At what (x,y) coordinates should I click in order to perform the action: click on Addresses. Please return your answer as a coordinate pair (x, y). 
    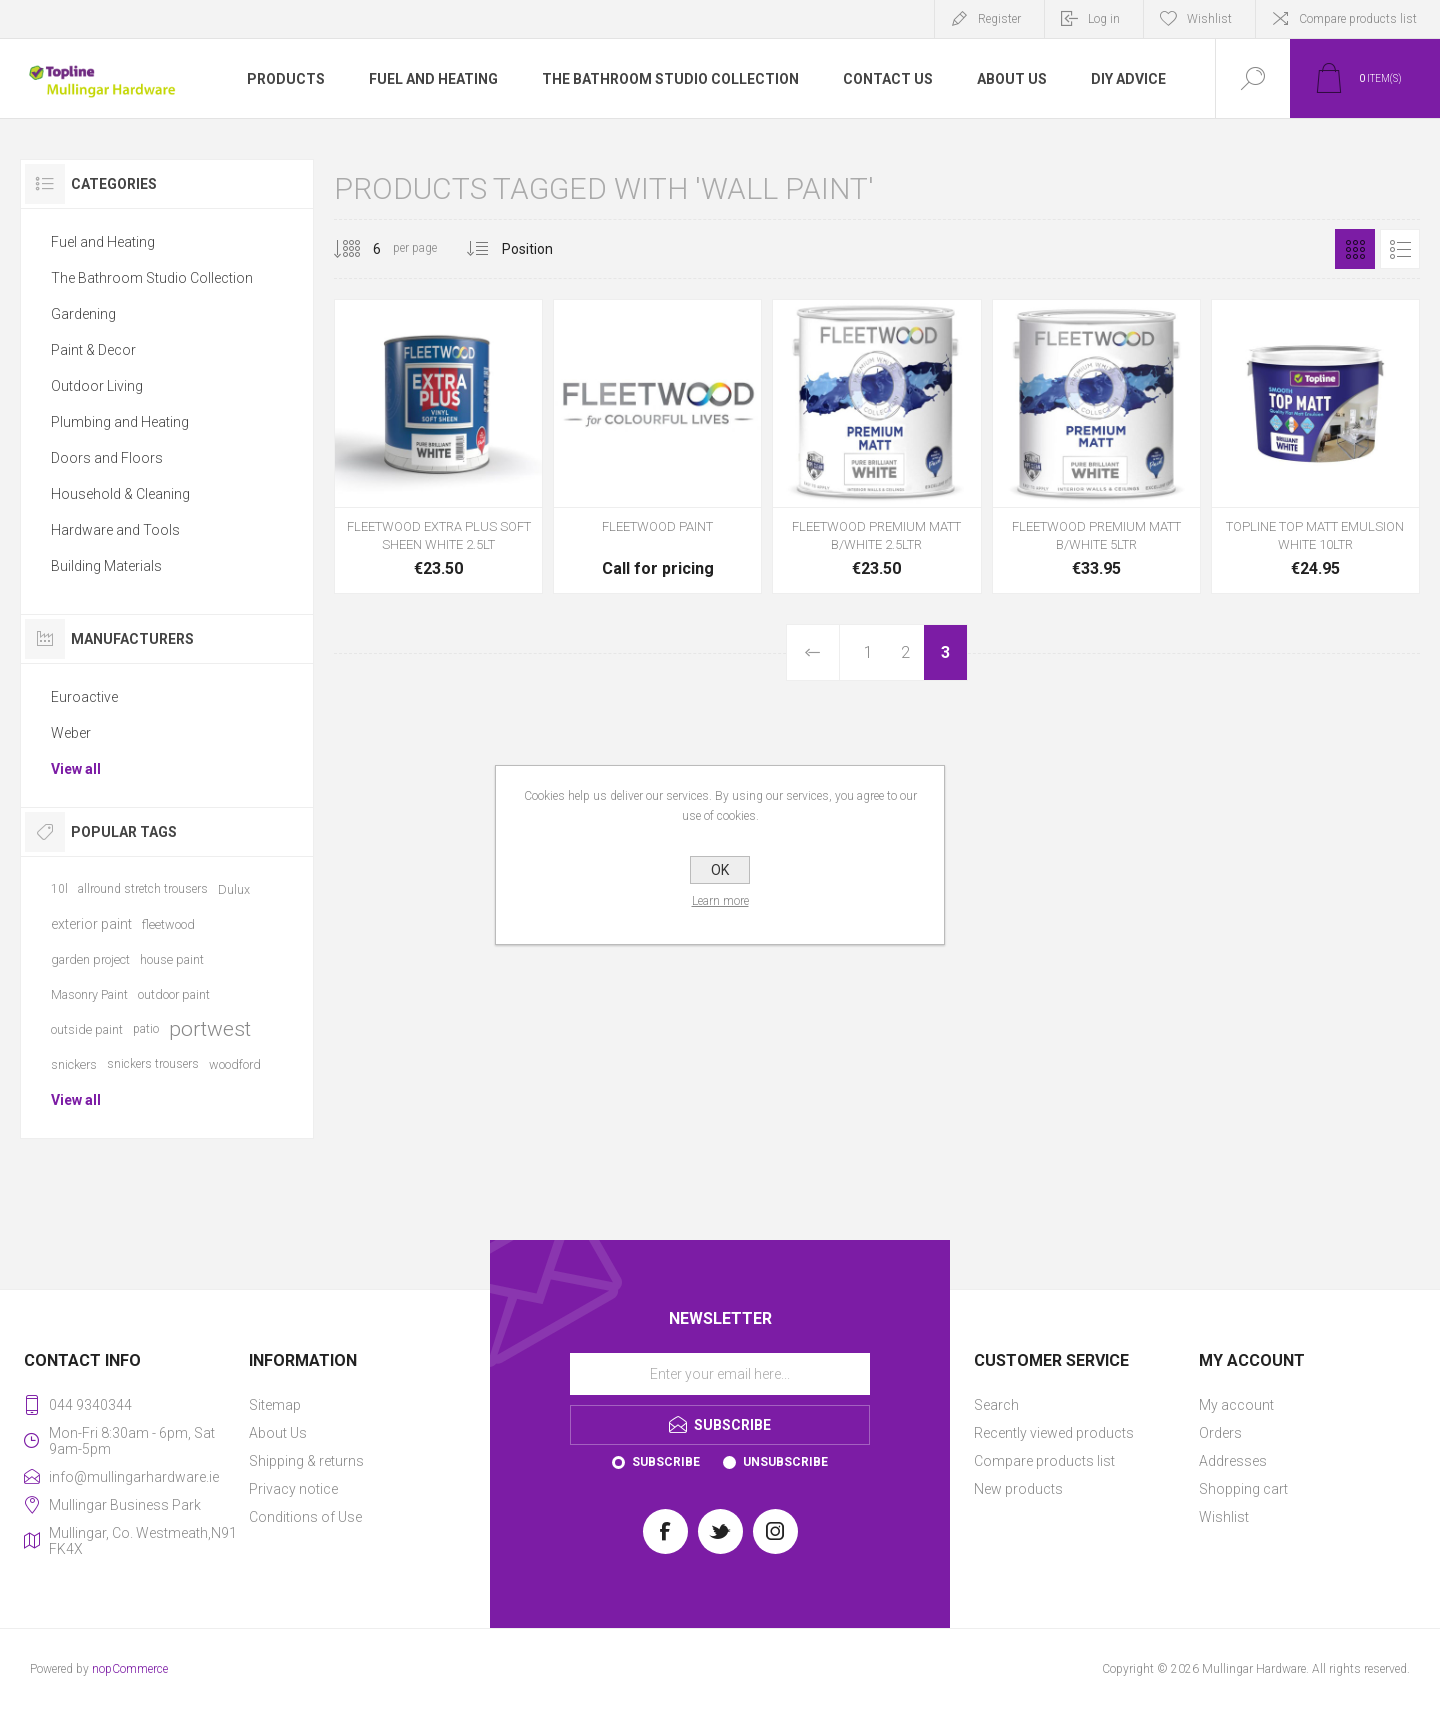
    Looking at the image, I should click on (1233, 1461).